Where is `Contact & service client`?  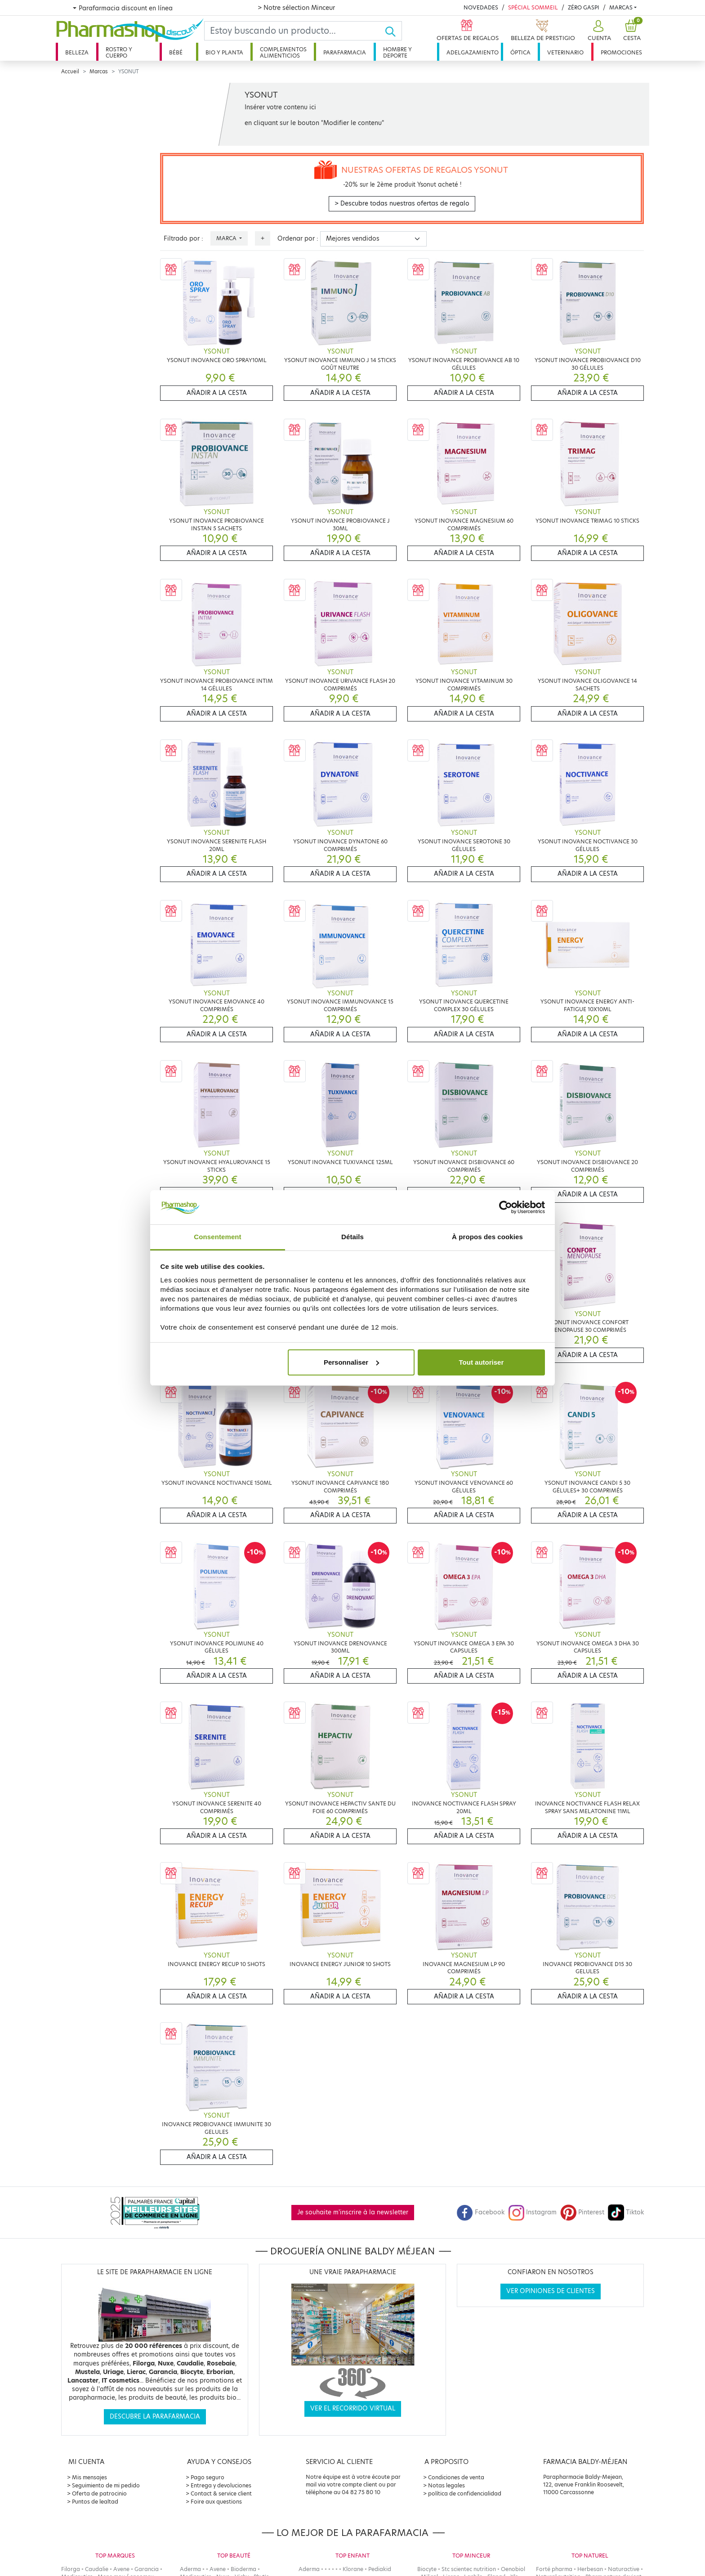 Contact & service client is located at coordinates (221, 2493).